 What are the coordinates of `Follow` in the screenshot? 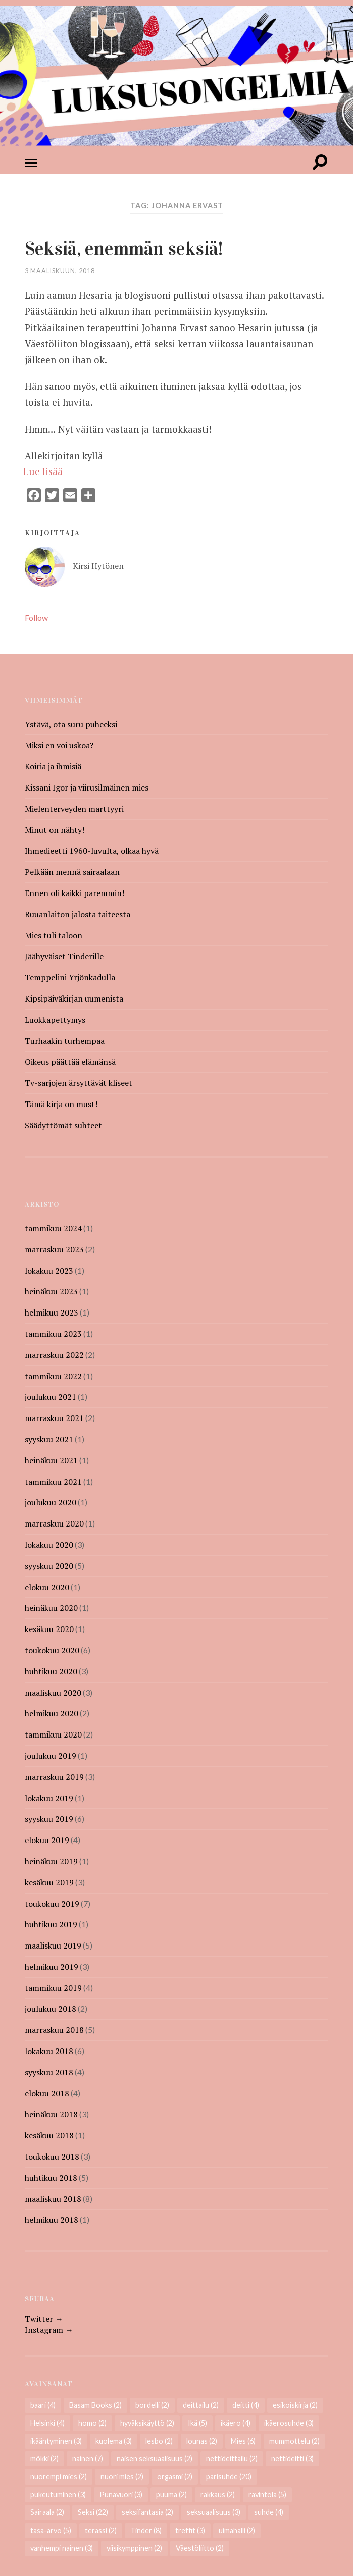 It's located at (36, 618).